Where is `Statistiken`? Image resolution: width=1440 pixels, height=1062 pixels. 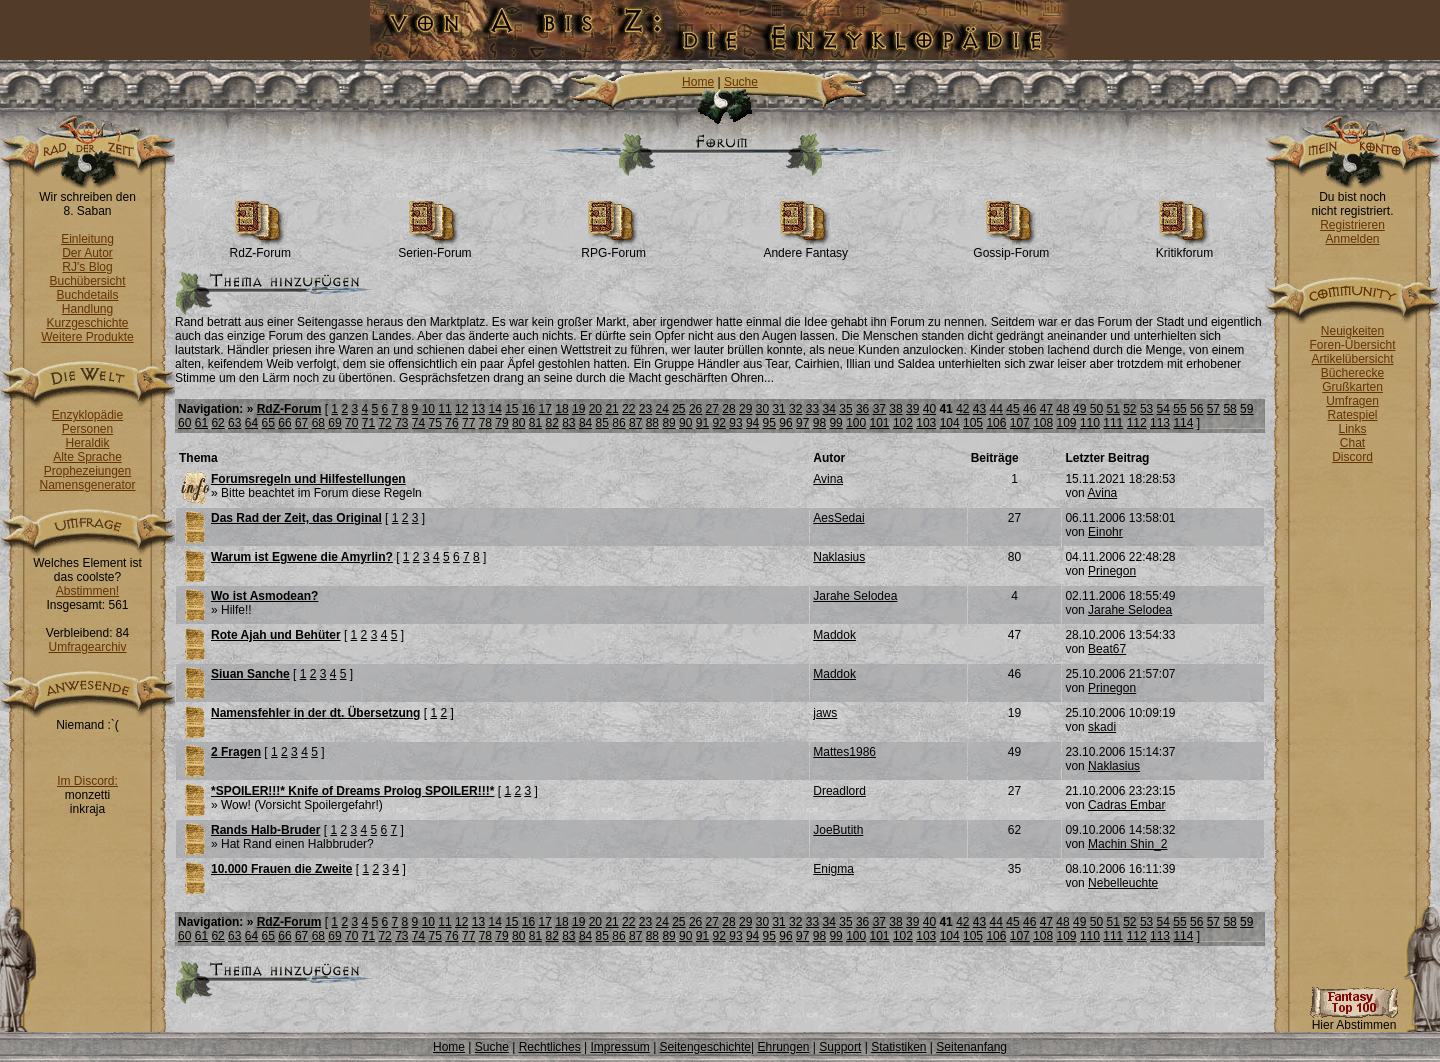
Statistiken is located at coordinates (898, 1047).